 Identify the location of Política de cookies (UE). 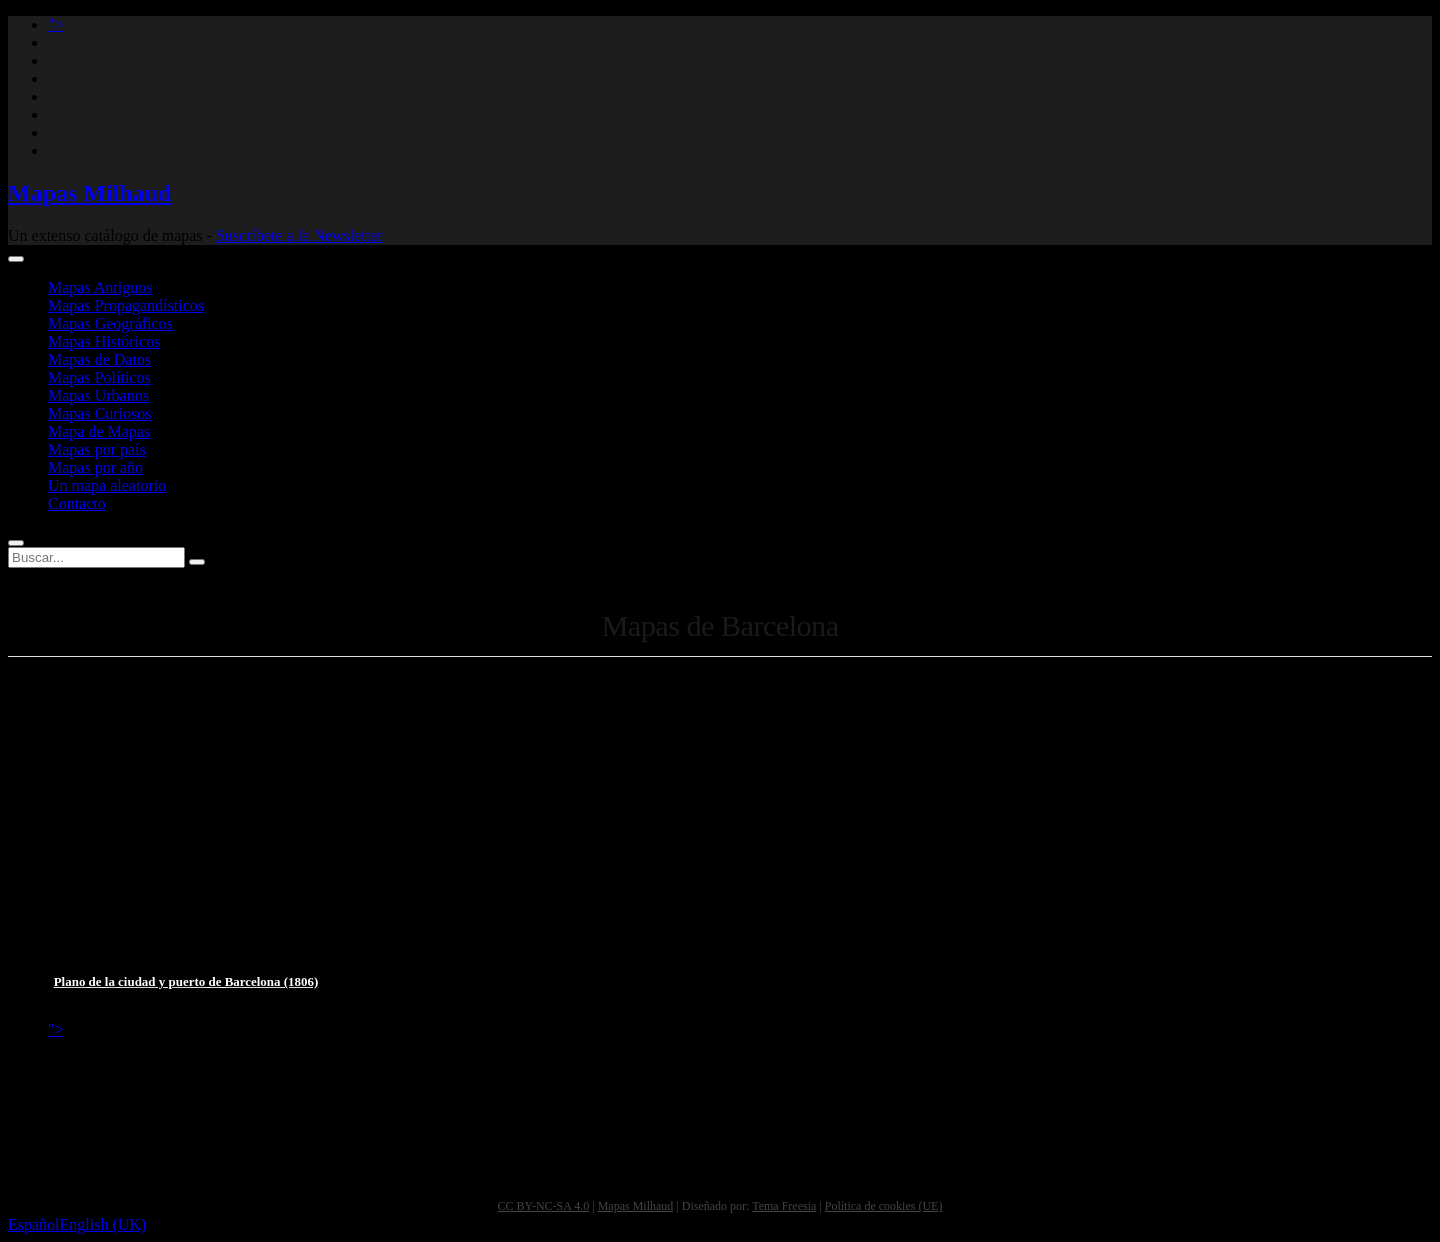
(884, 1206).